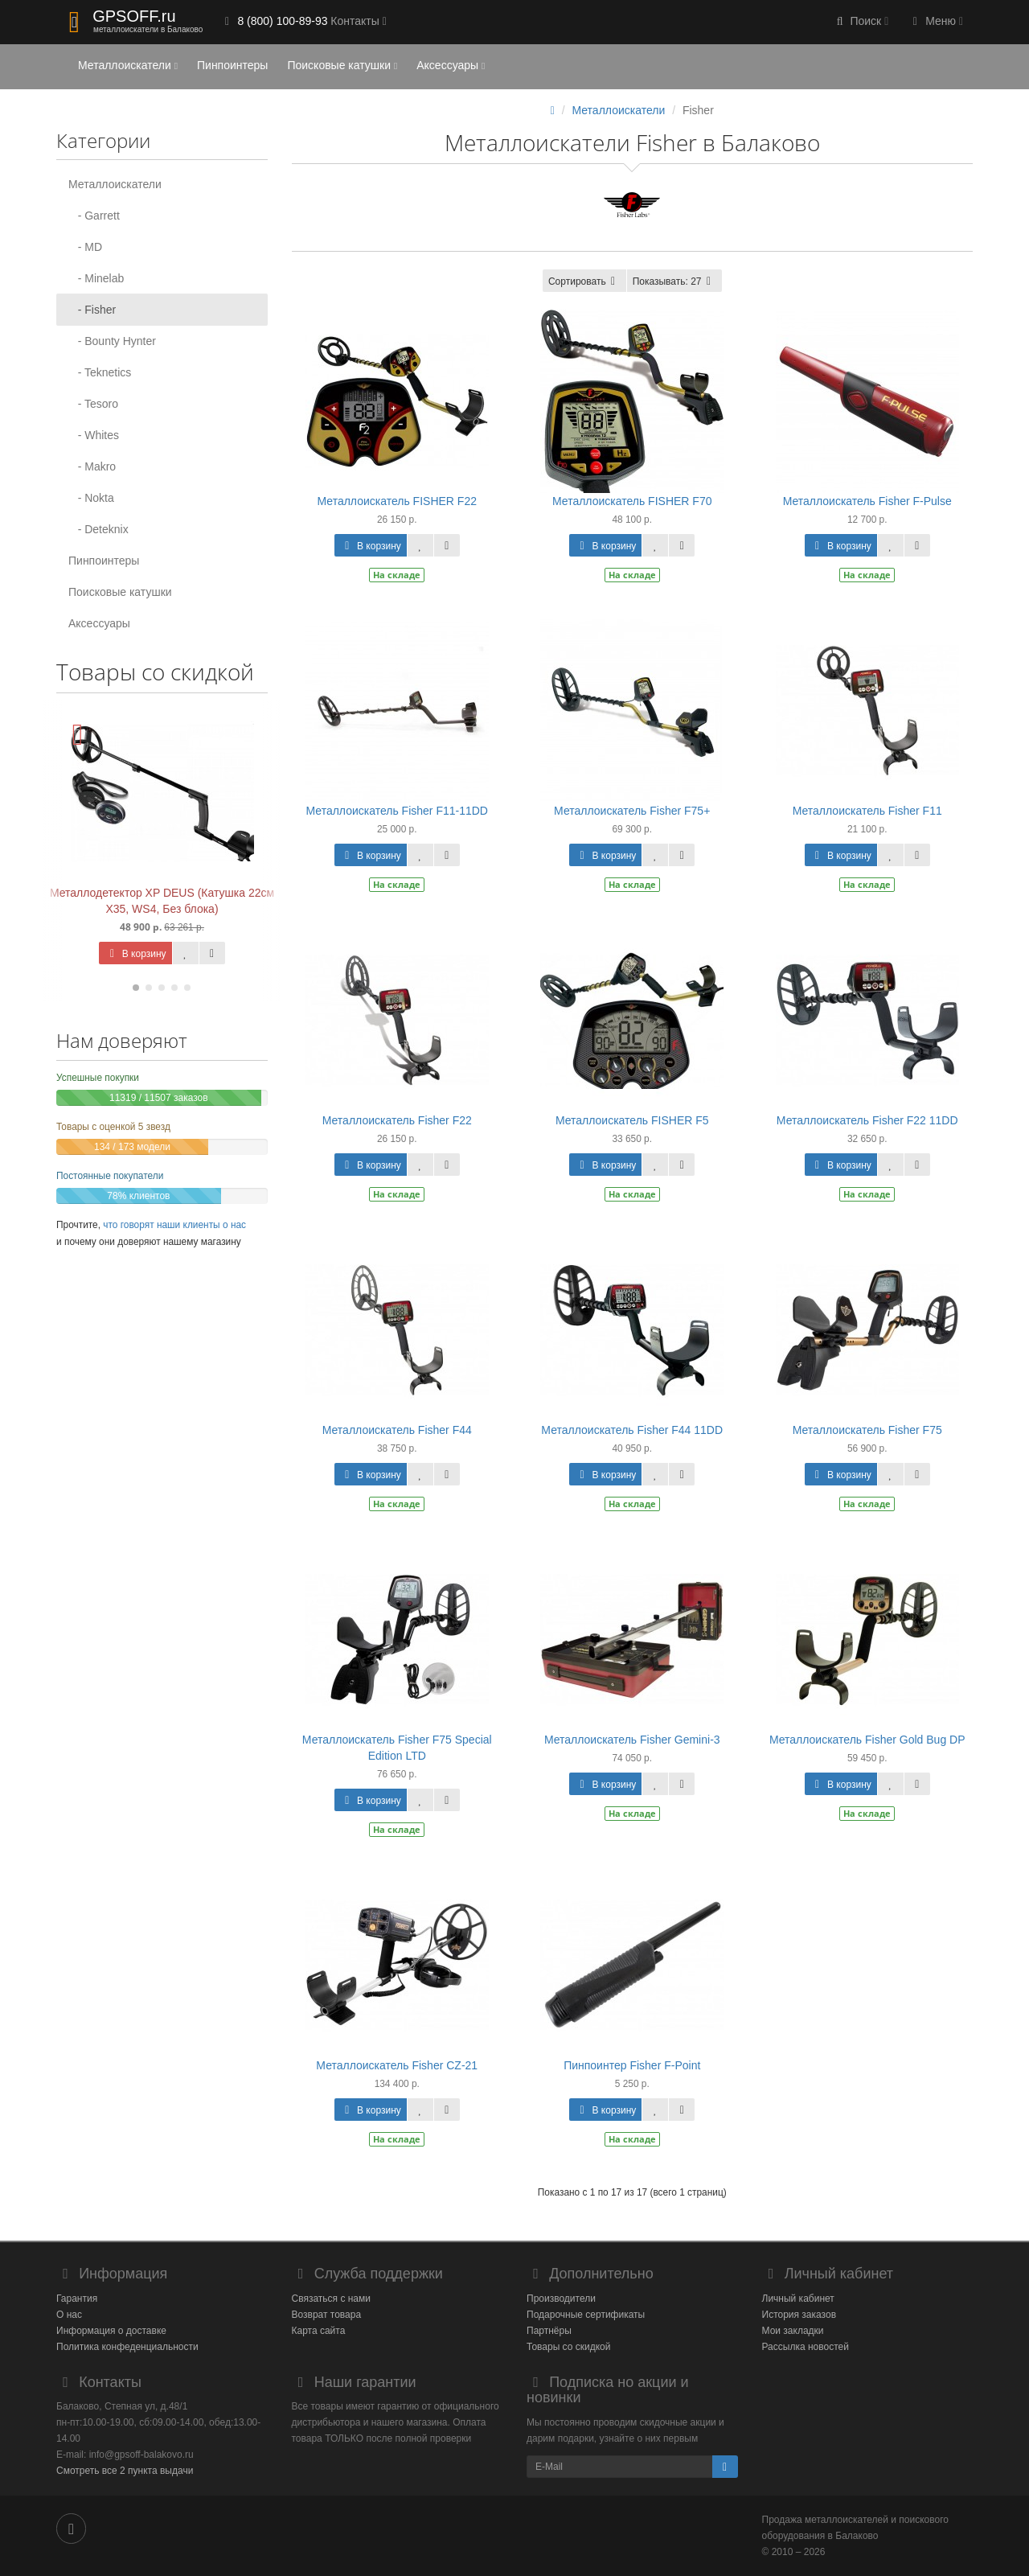 Image resolution: width=1029 pixels, height=2576 pixels. Describe the element at coordinates (92, 466) in the screenshot. I see `- Makro` at that location.